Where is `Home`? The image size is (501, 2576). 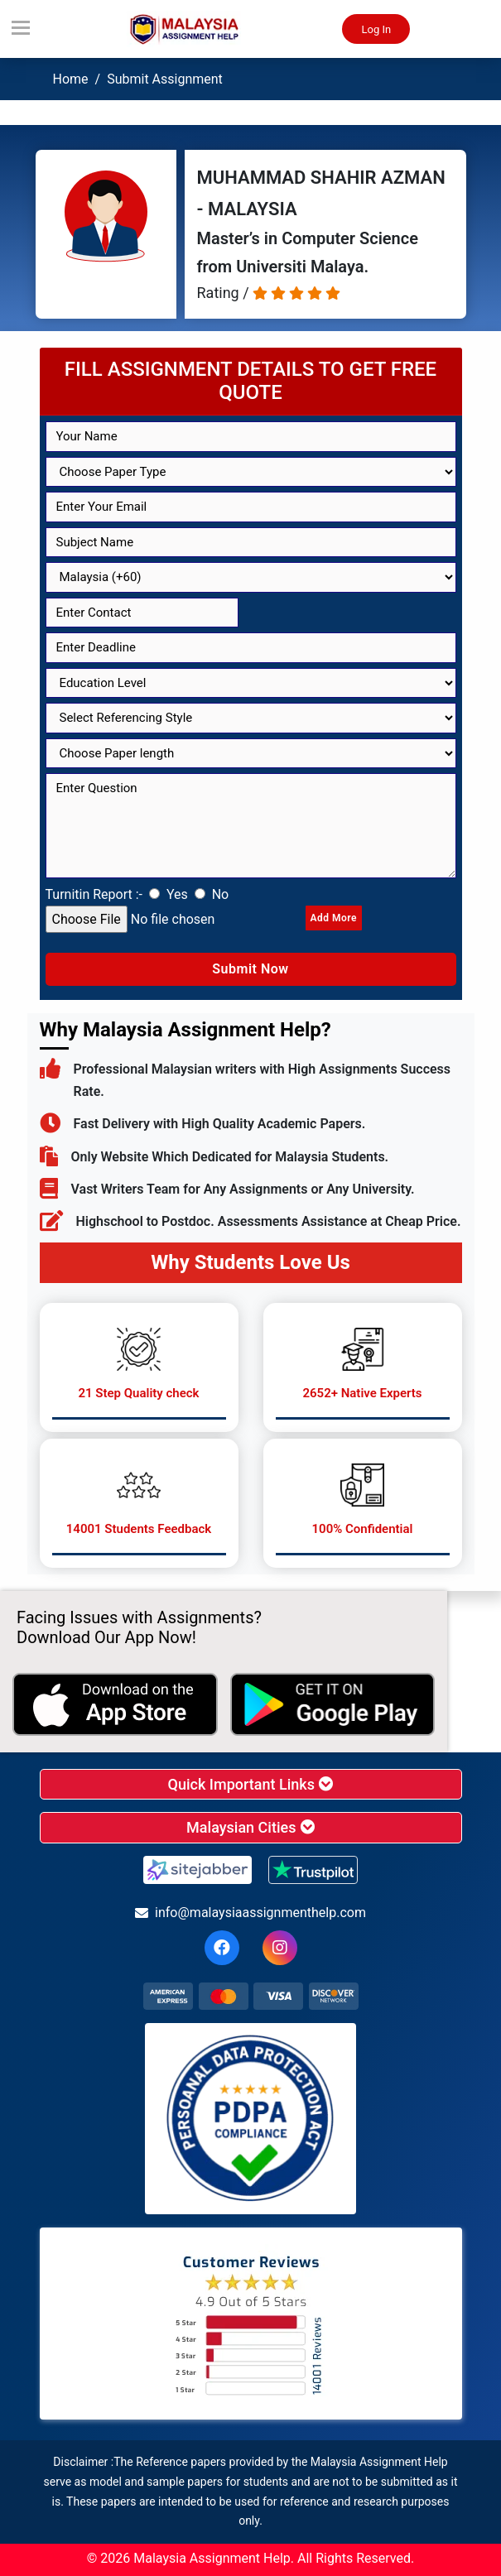 Home is located at coordinates (71, 79).